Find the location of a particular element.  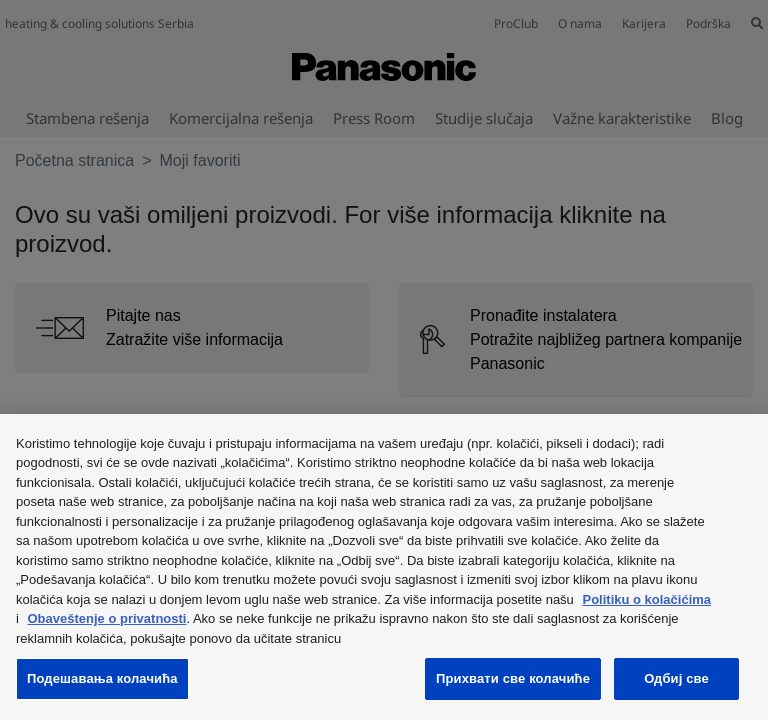

[region] is located at coordinates (384, 567).